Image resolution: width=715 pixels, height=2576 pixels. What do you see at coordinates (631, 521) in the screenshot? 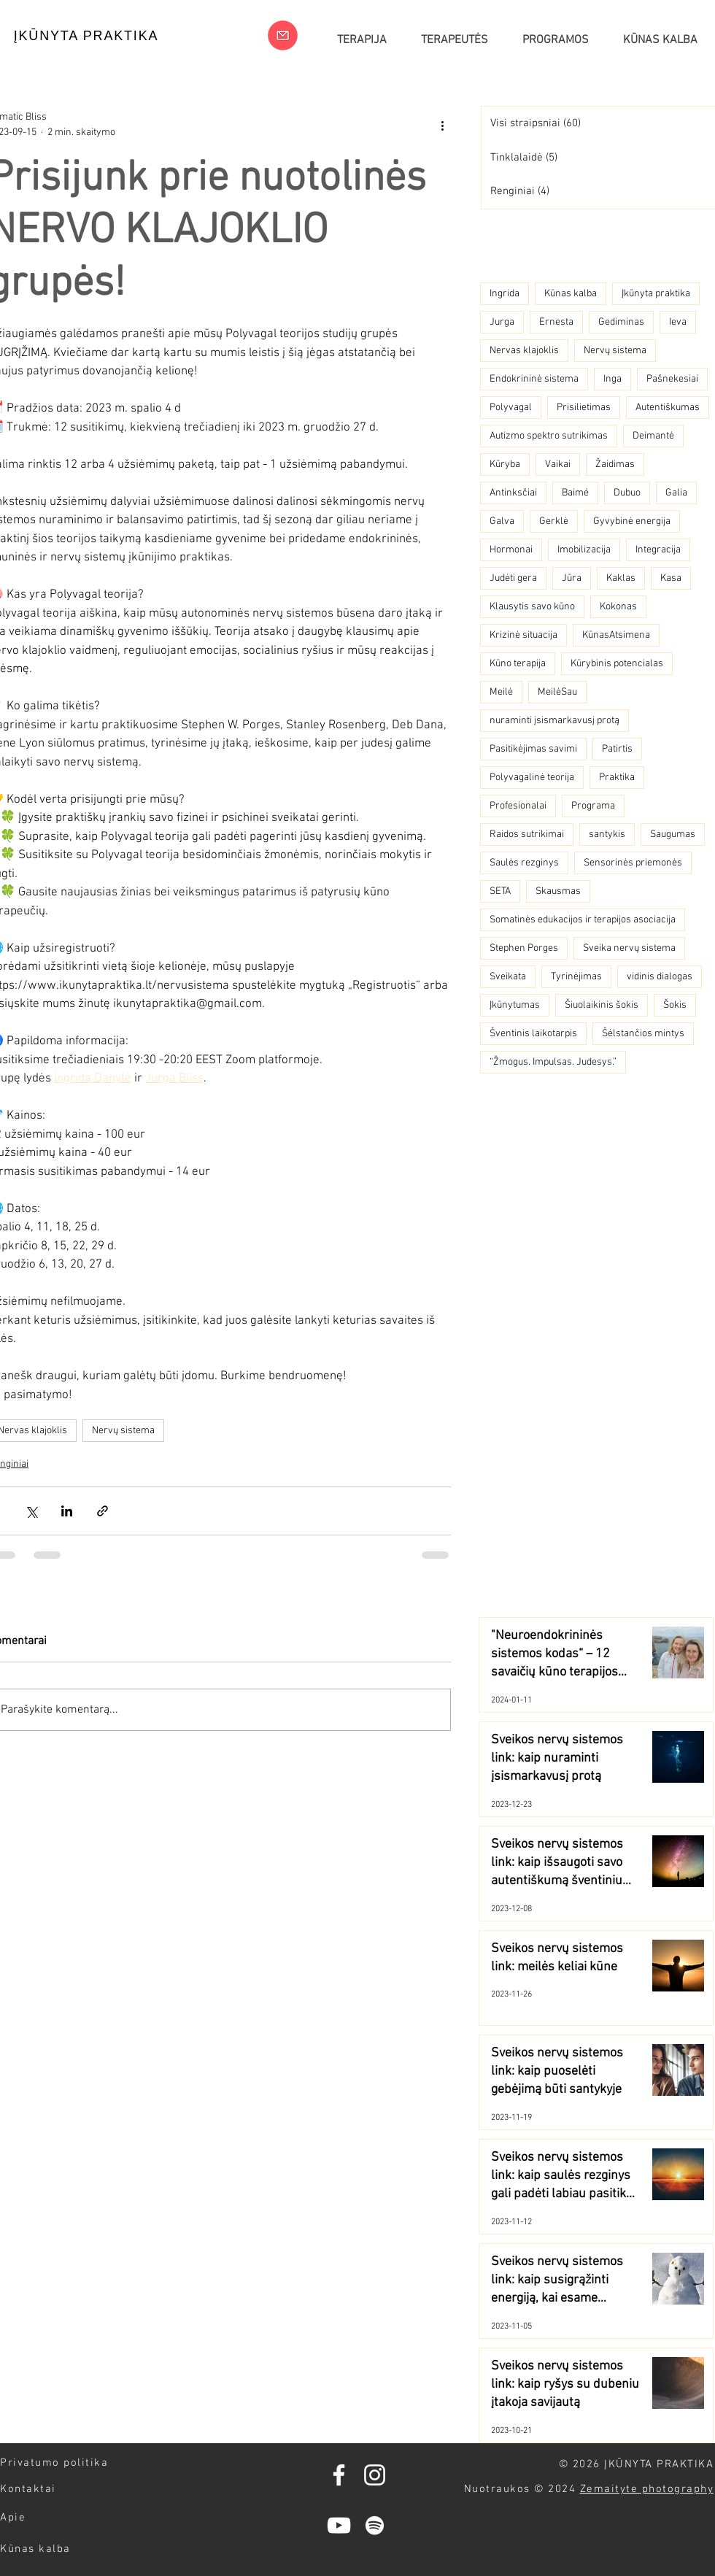
I see `Gyvybinė energija` at bounding box center [631, 521].